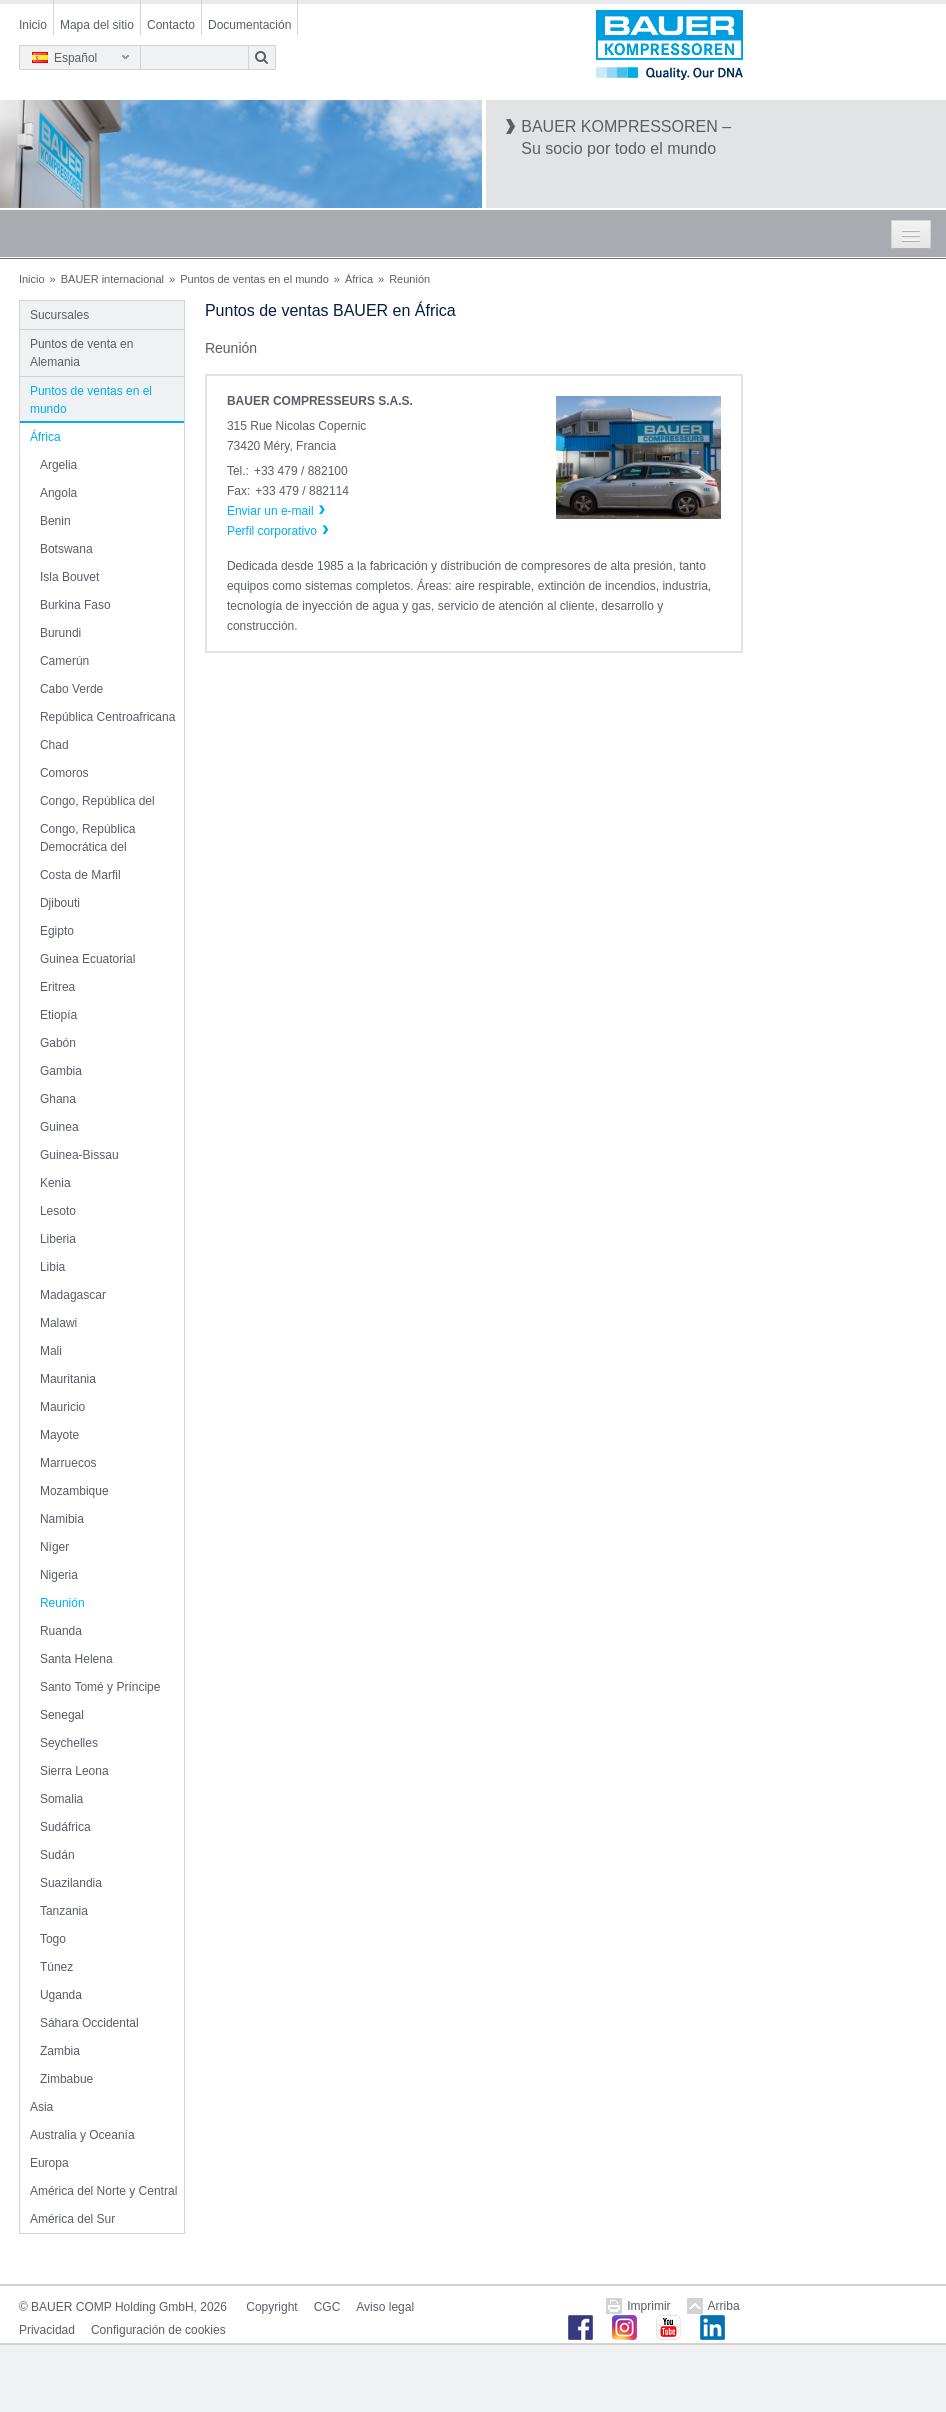 Image resolution: width=946 pixels, height=2412 pixels. Describe the element at coordinates (79, 1155) in the screenshot. I see `Guinea-Bissau` at that location.